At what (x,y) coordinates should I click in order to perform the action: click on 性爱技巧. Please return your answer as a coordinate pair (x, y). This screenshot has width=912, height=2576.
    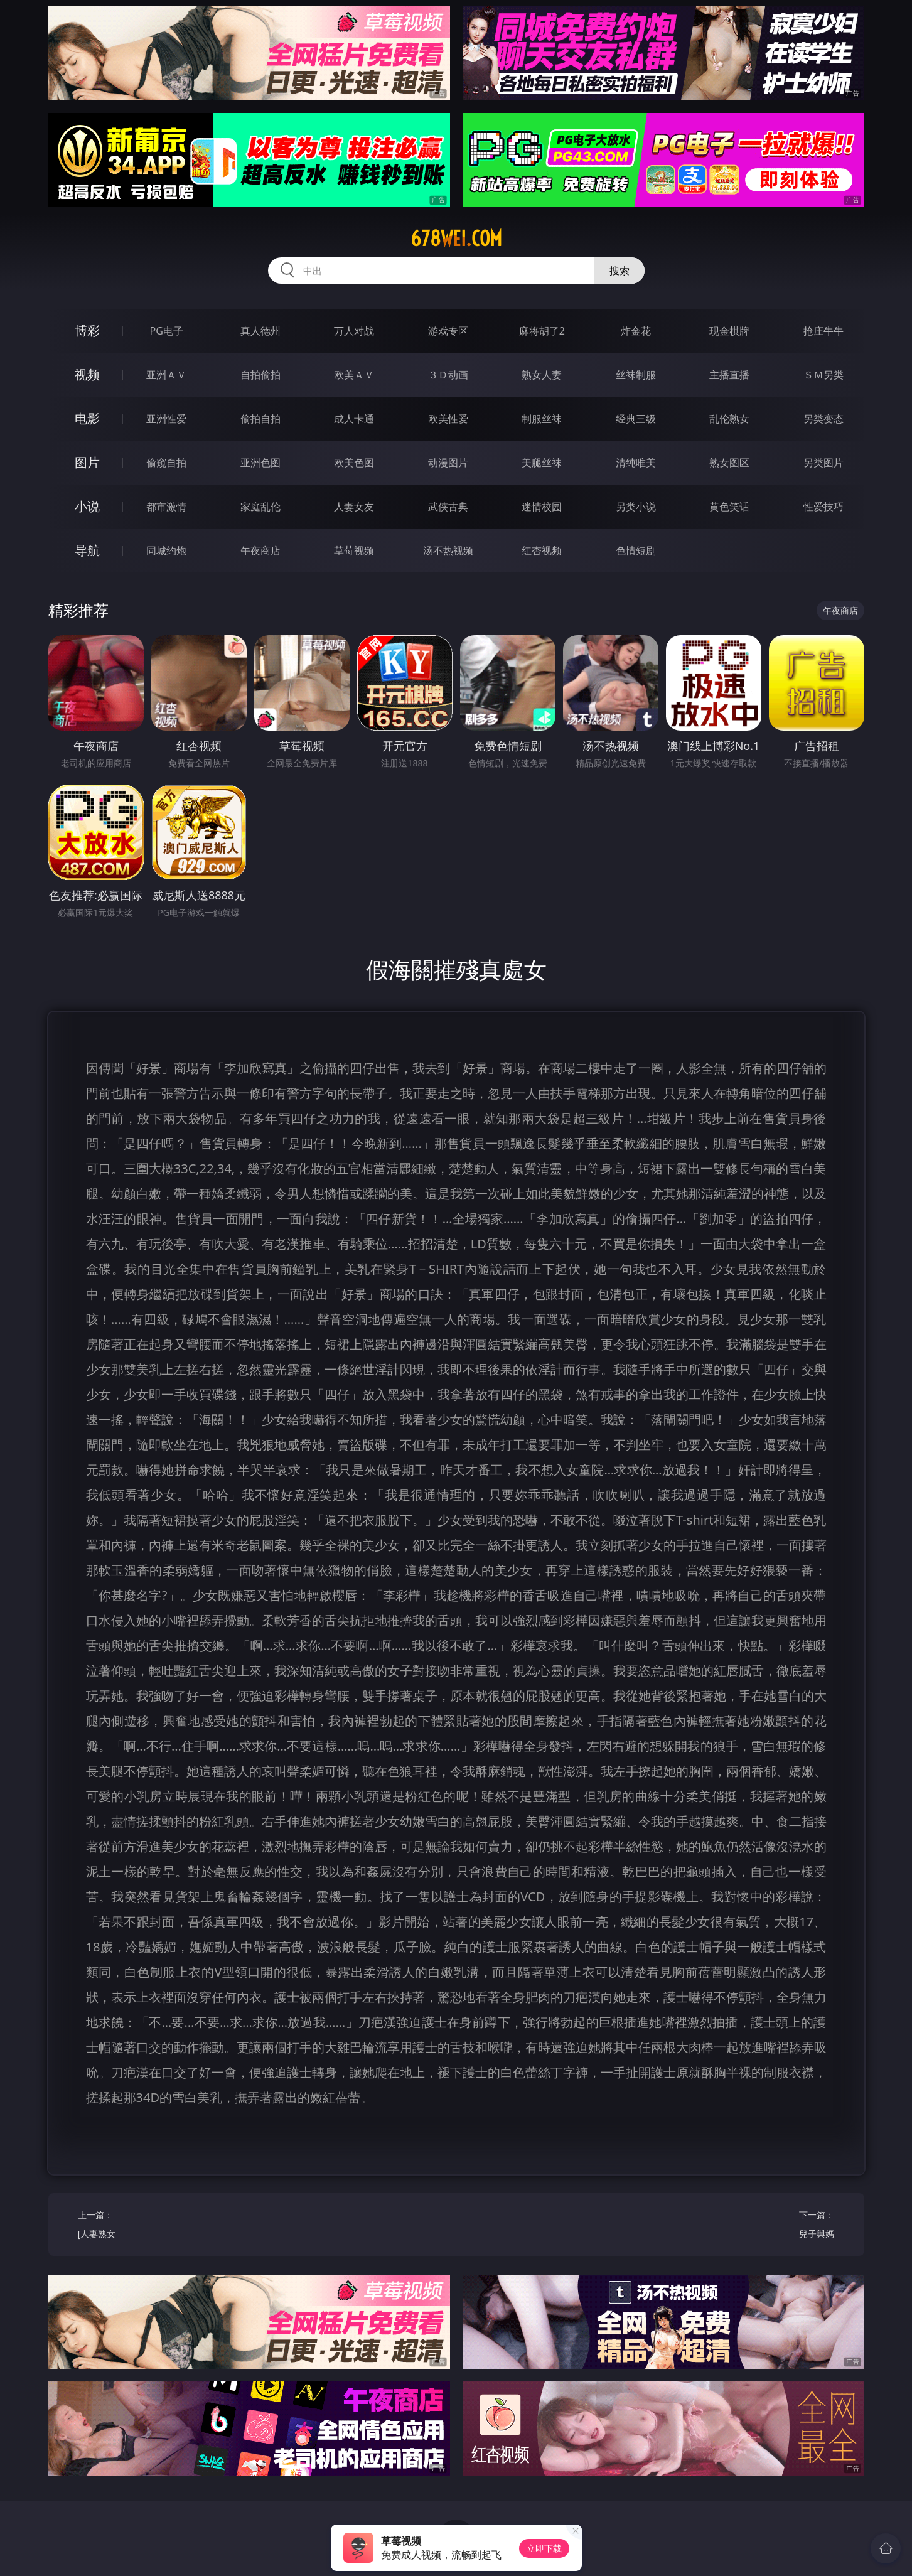
    Looking at the image, I should click on (823, 506).